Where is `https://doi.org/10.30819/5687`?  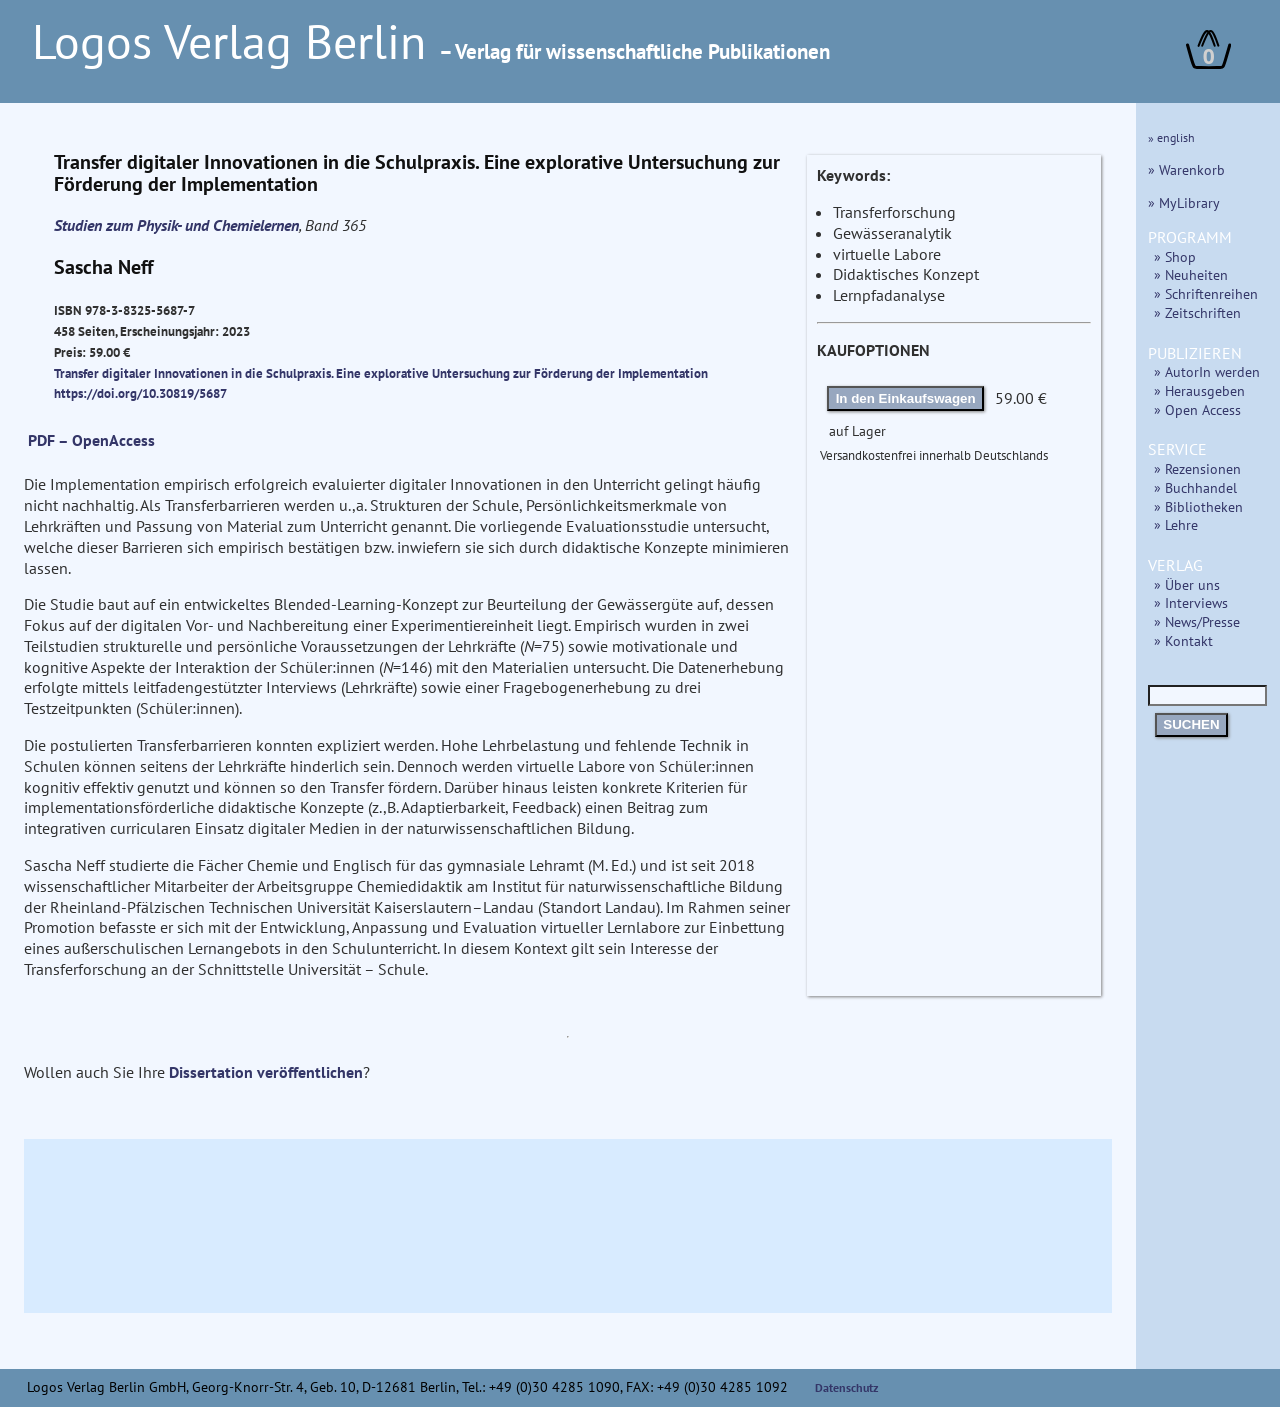 https://doi.org/10.30819/5687 is located at coordinates (140, 393).